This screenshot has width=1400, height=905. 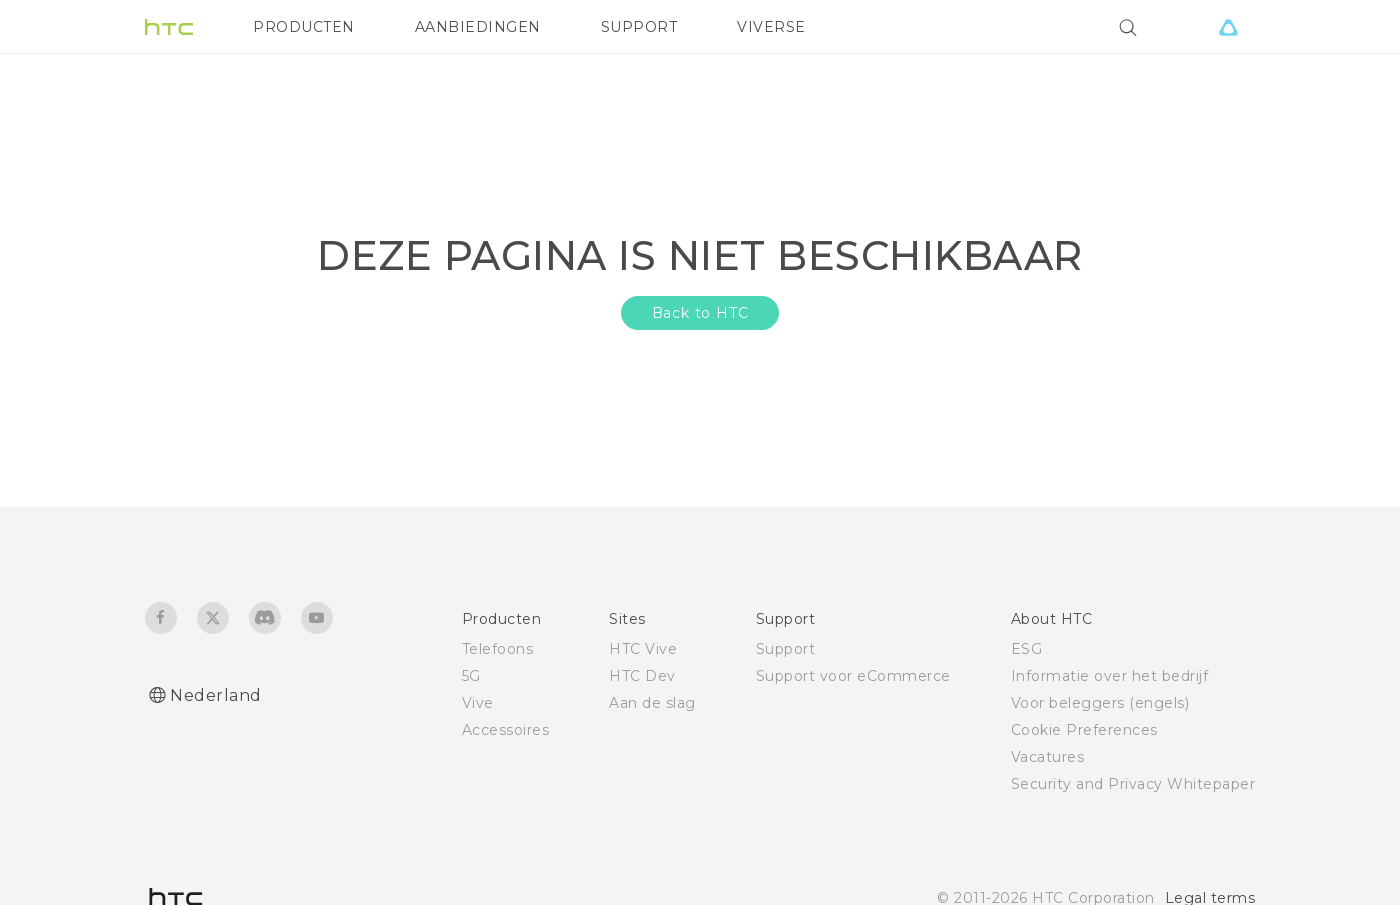 I want to click on Security and Privacy Whitepaper, so click(x=1133, y=784).